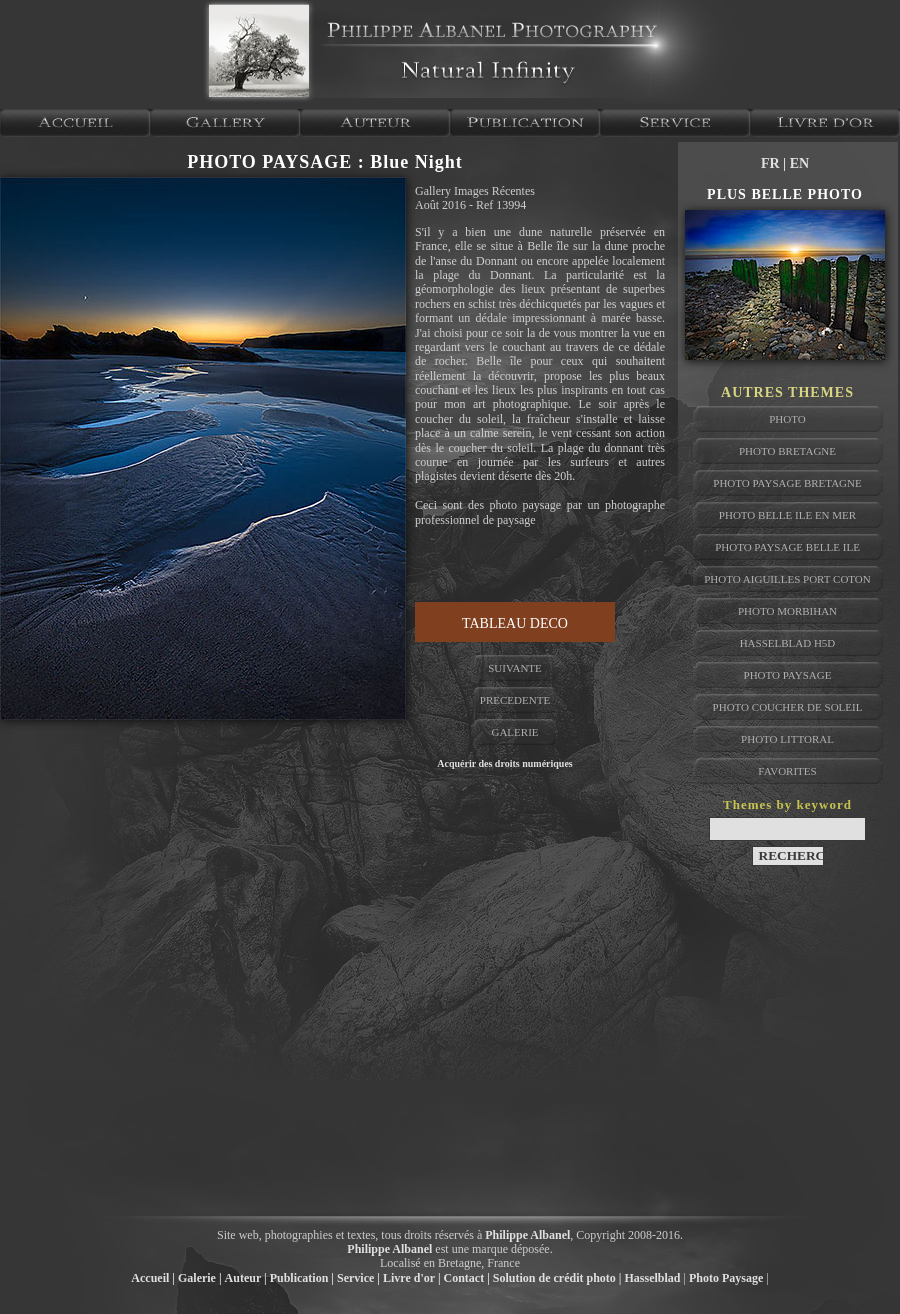  Describe the element at coordinates (200, 1278) in the screenshot. I see `Galerie |` at that location.